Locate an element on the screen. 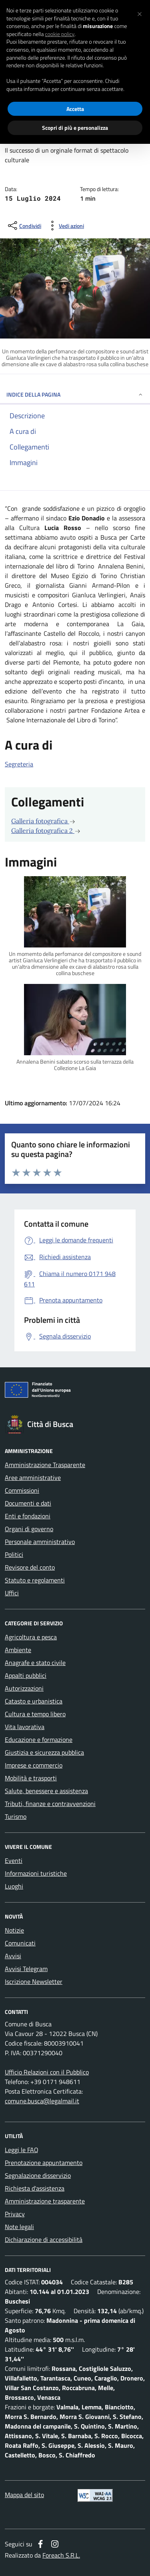 This screenshot has height=2576, width=150. Uffici is located at coordinates (12, 1593).